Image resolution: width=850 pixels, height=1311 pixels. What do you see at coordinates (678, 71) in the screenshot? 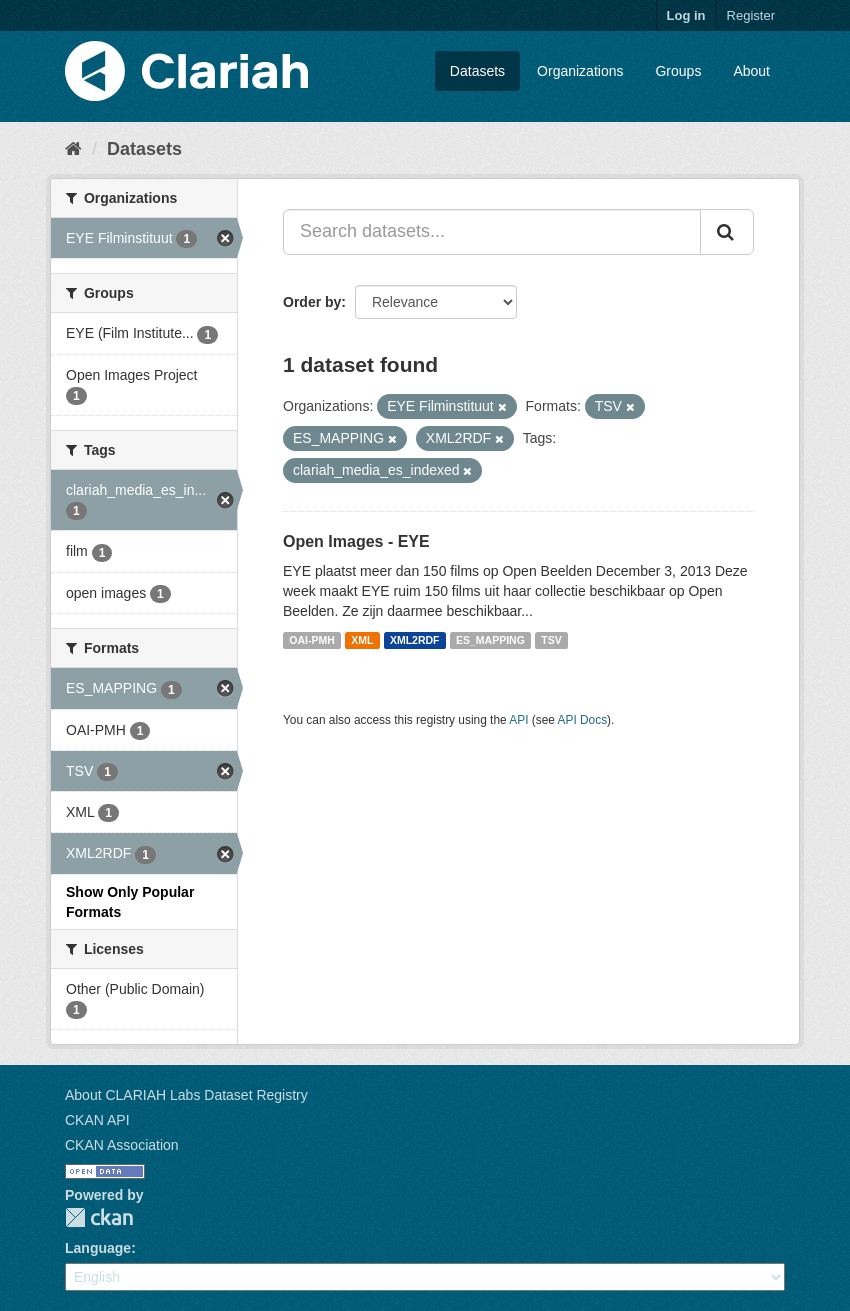
I see `Groups` at bounding box center [678, 71].